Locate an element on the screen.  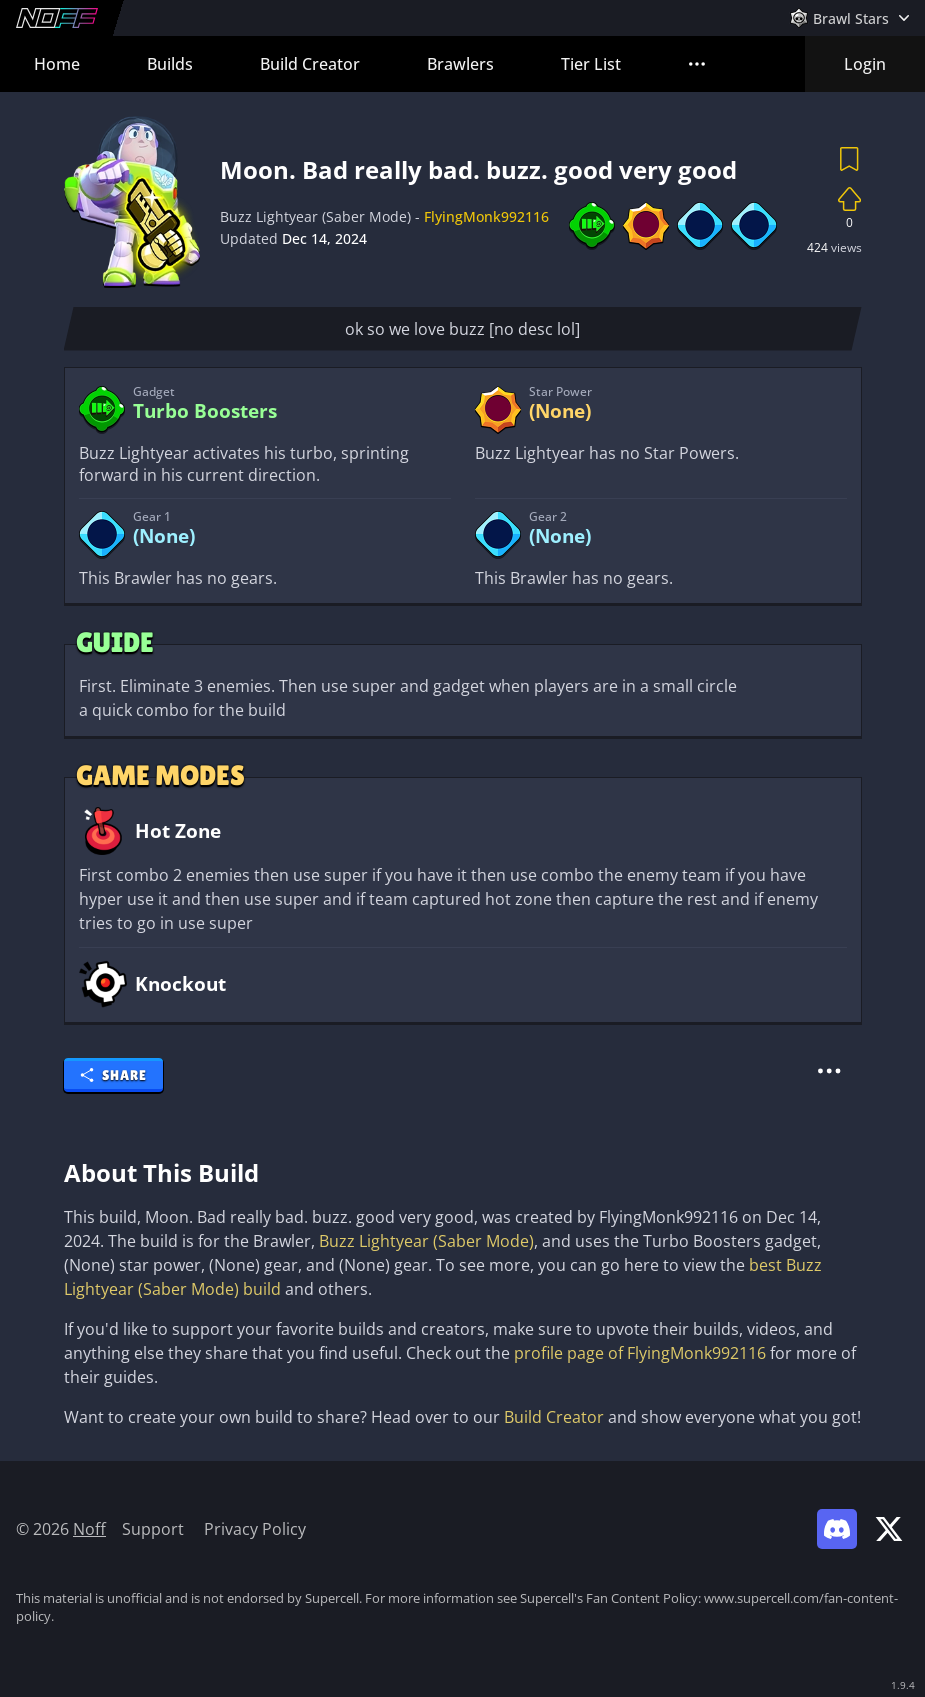
Support is located at coordinates (153, 1529).